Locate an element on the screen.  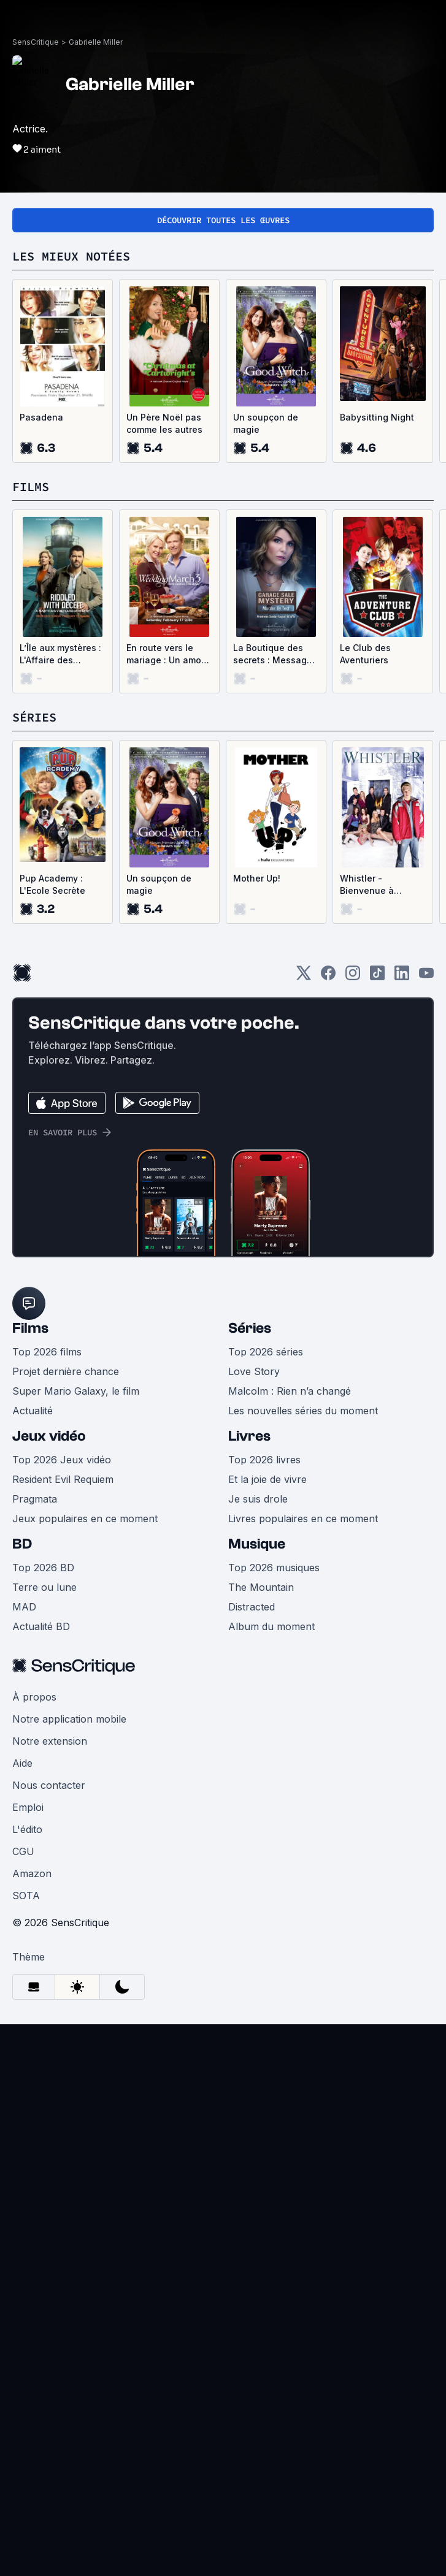
À propos is located at coordinates (34, 1697).